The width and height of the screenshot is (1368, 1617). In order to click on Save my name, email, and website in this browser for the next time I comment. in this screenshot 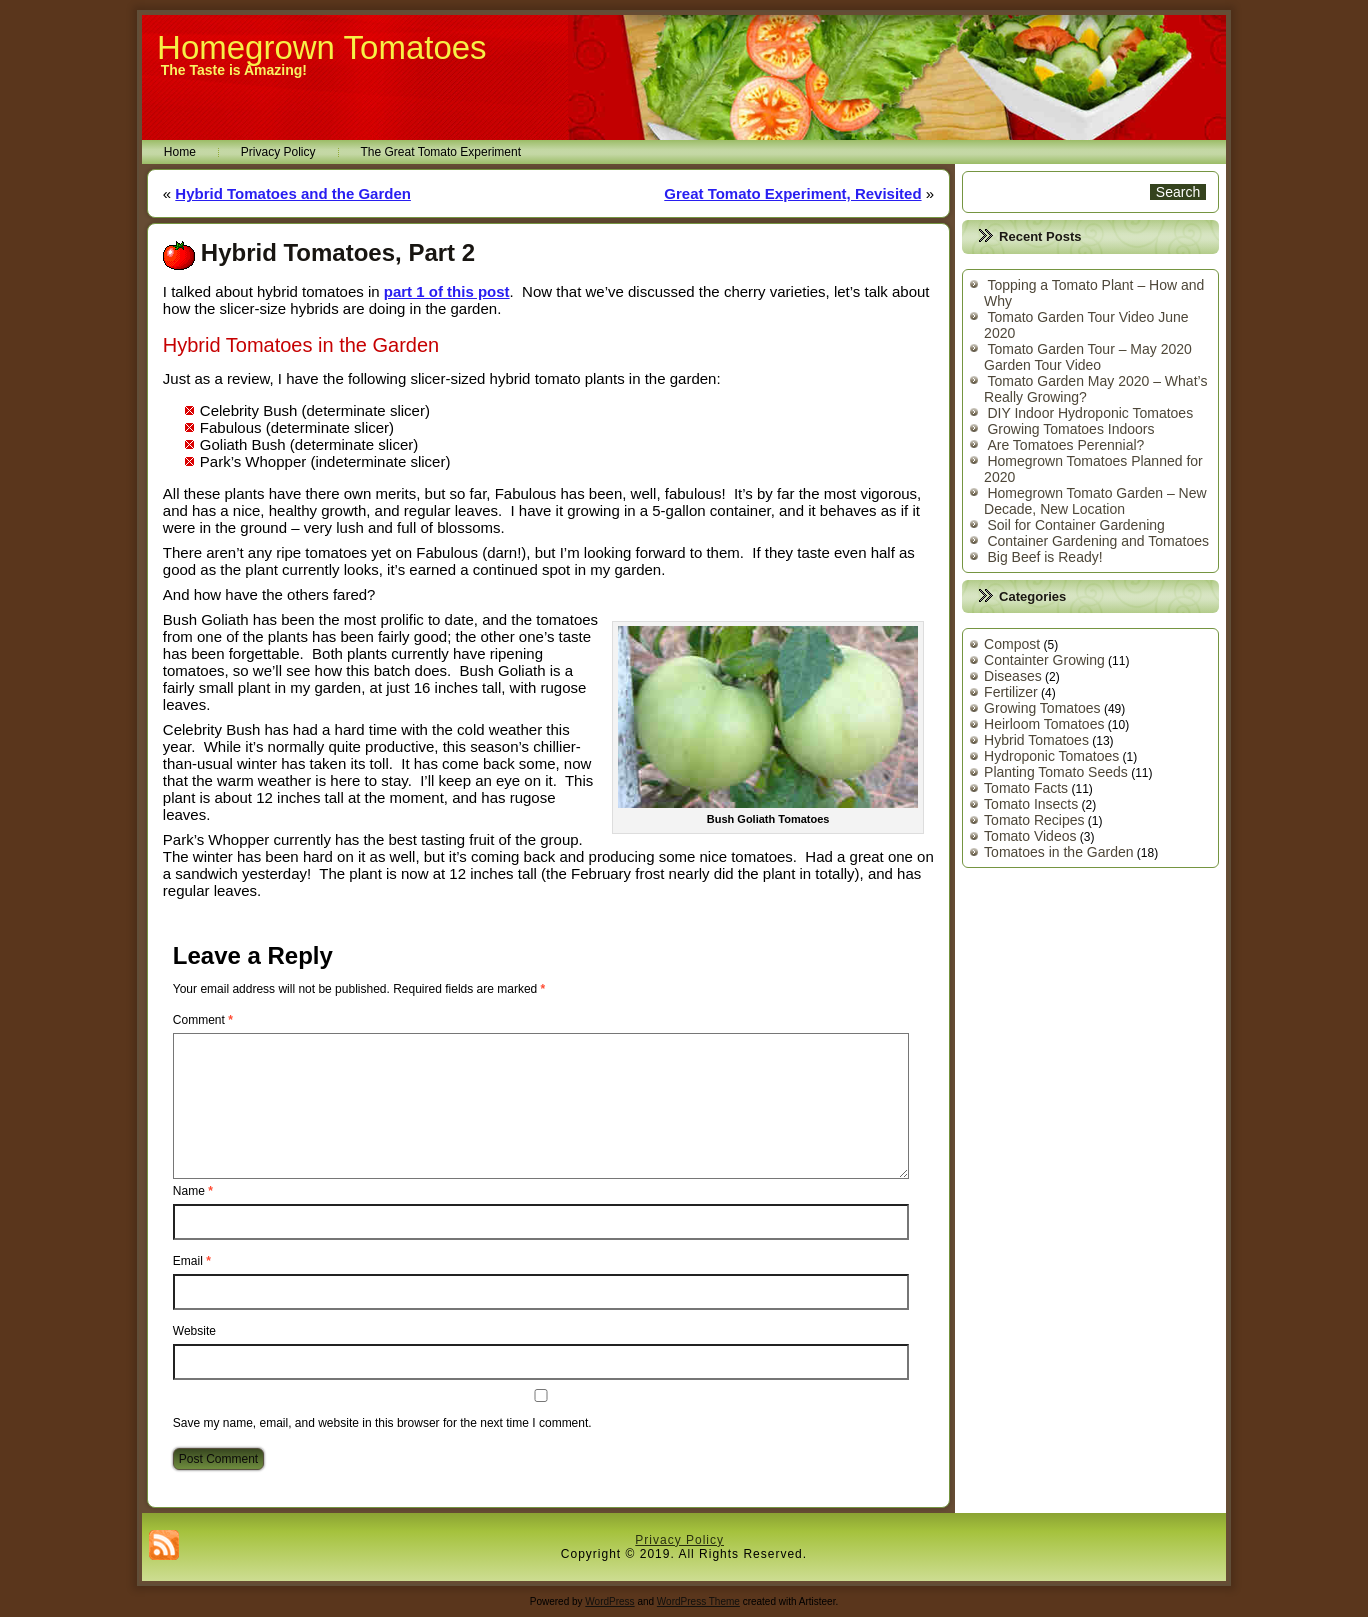, I will do `click(382, 1423)`.